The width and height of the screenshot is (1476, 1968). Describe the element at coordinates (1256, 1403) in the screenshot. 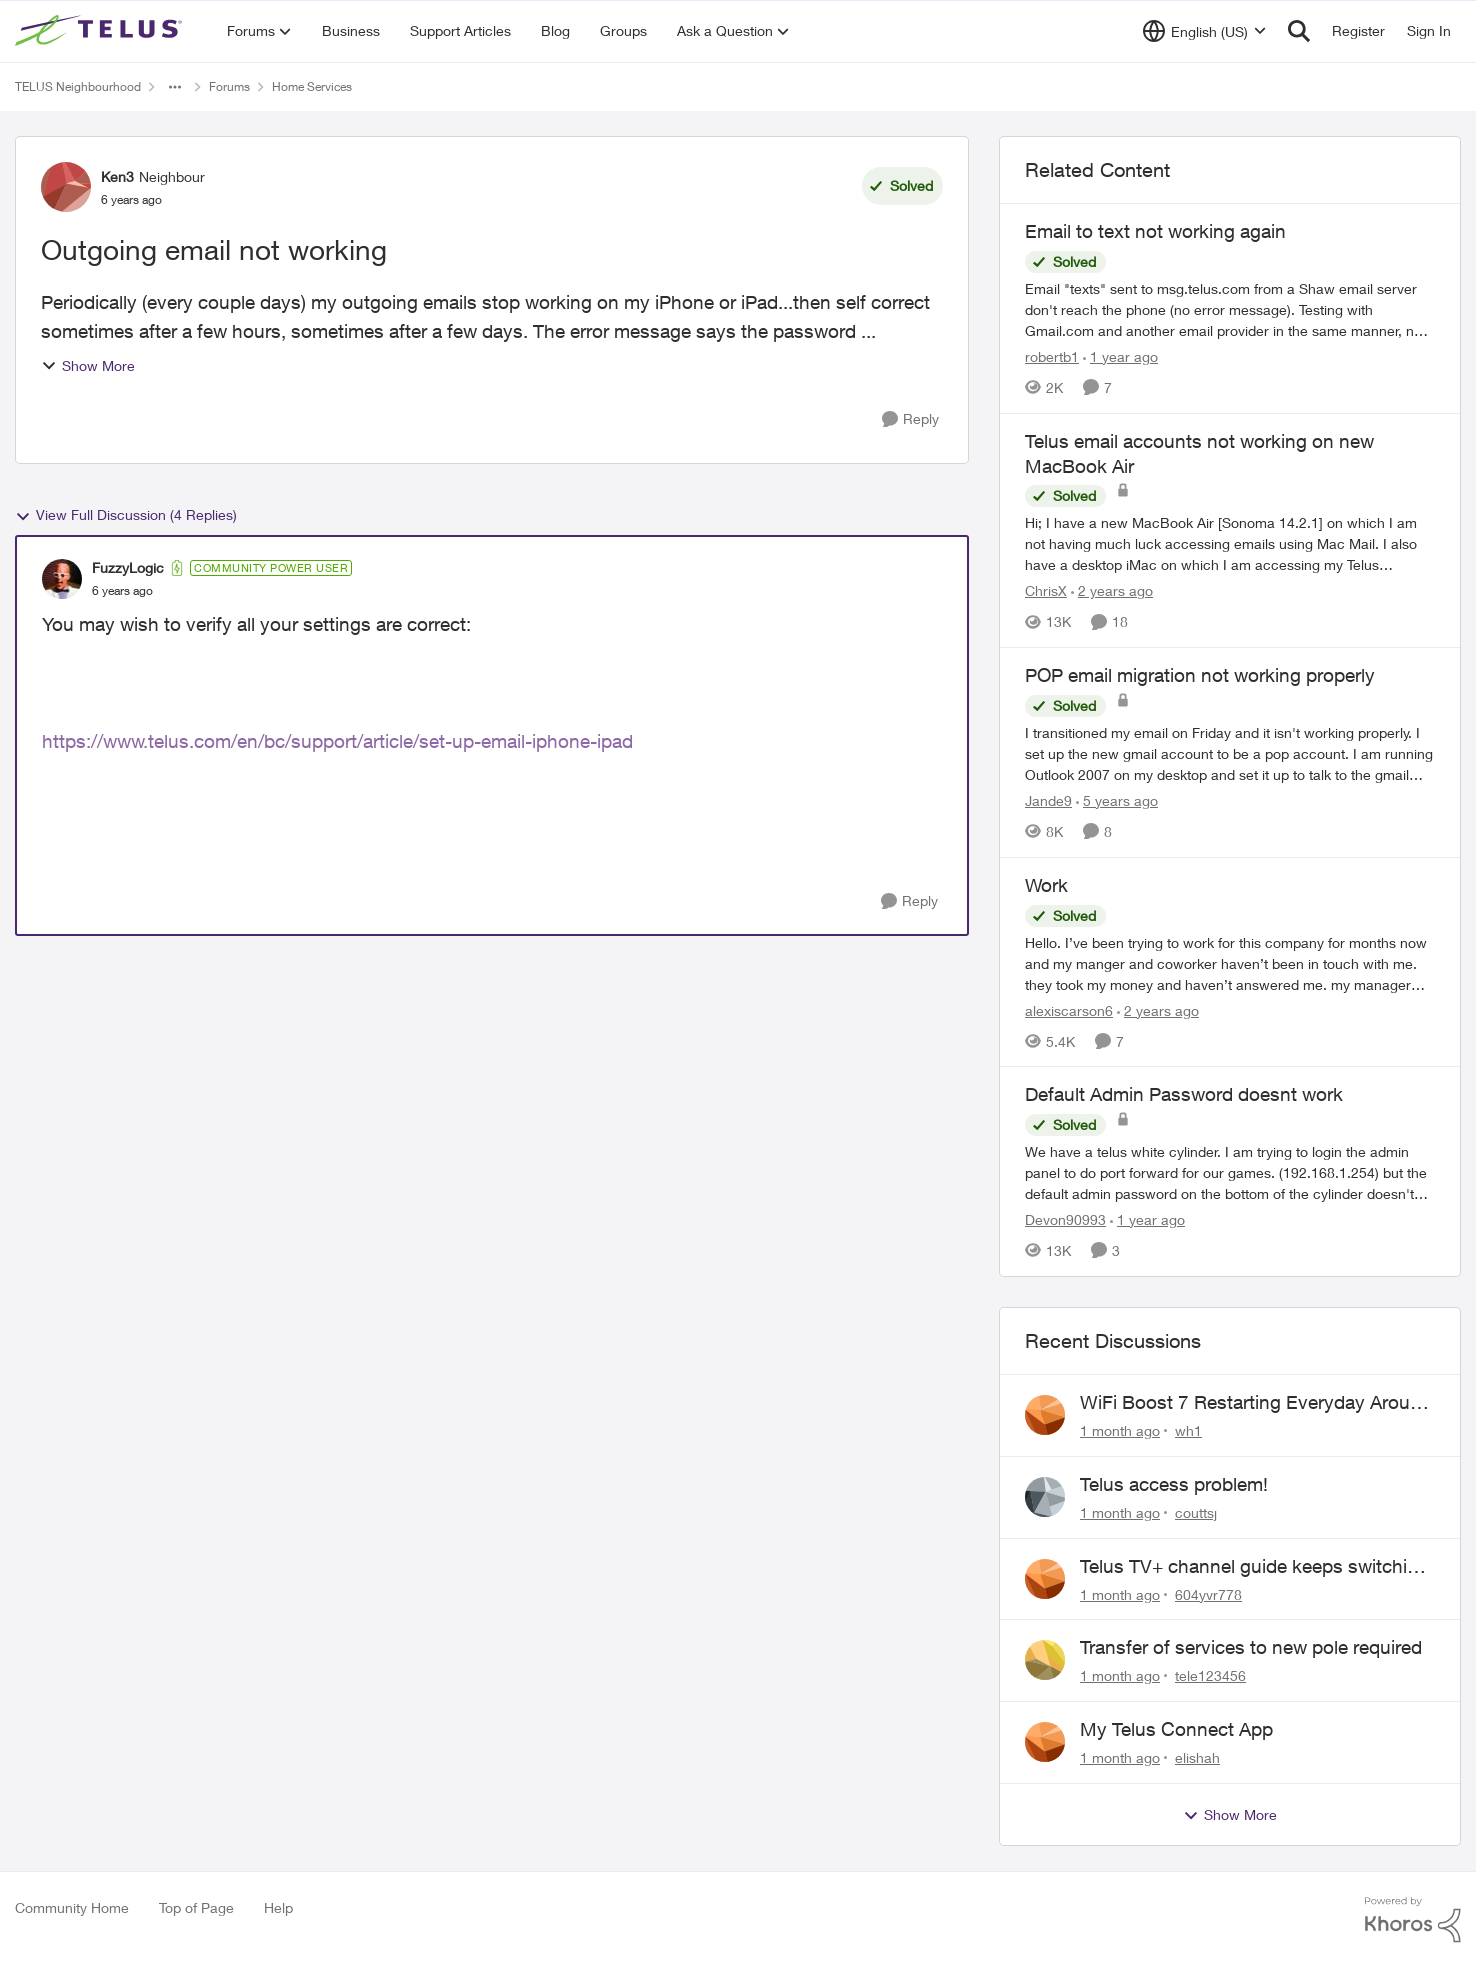

I see `WiFi Boost 7 Restarting Everyday Around 1AM` at that location.